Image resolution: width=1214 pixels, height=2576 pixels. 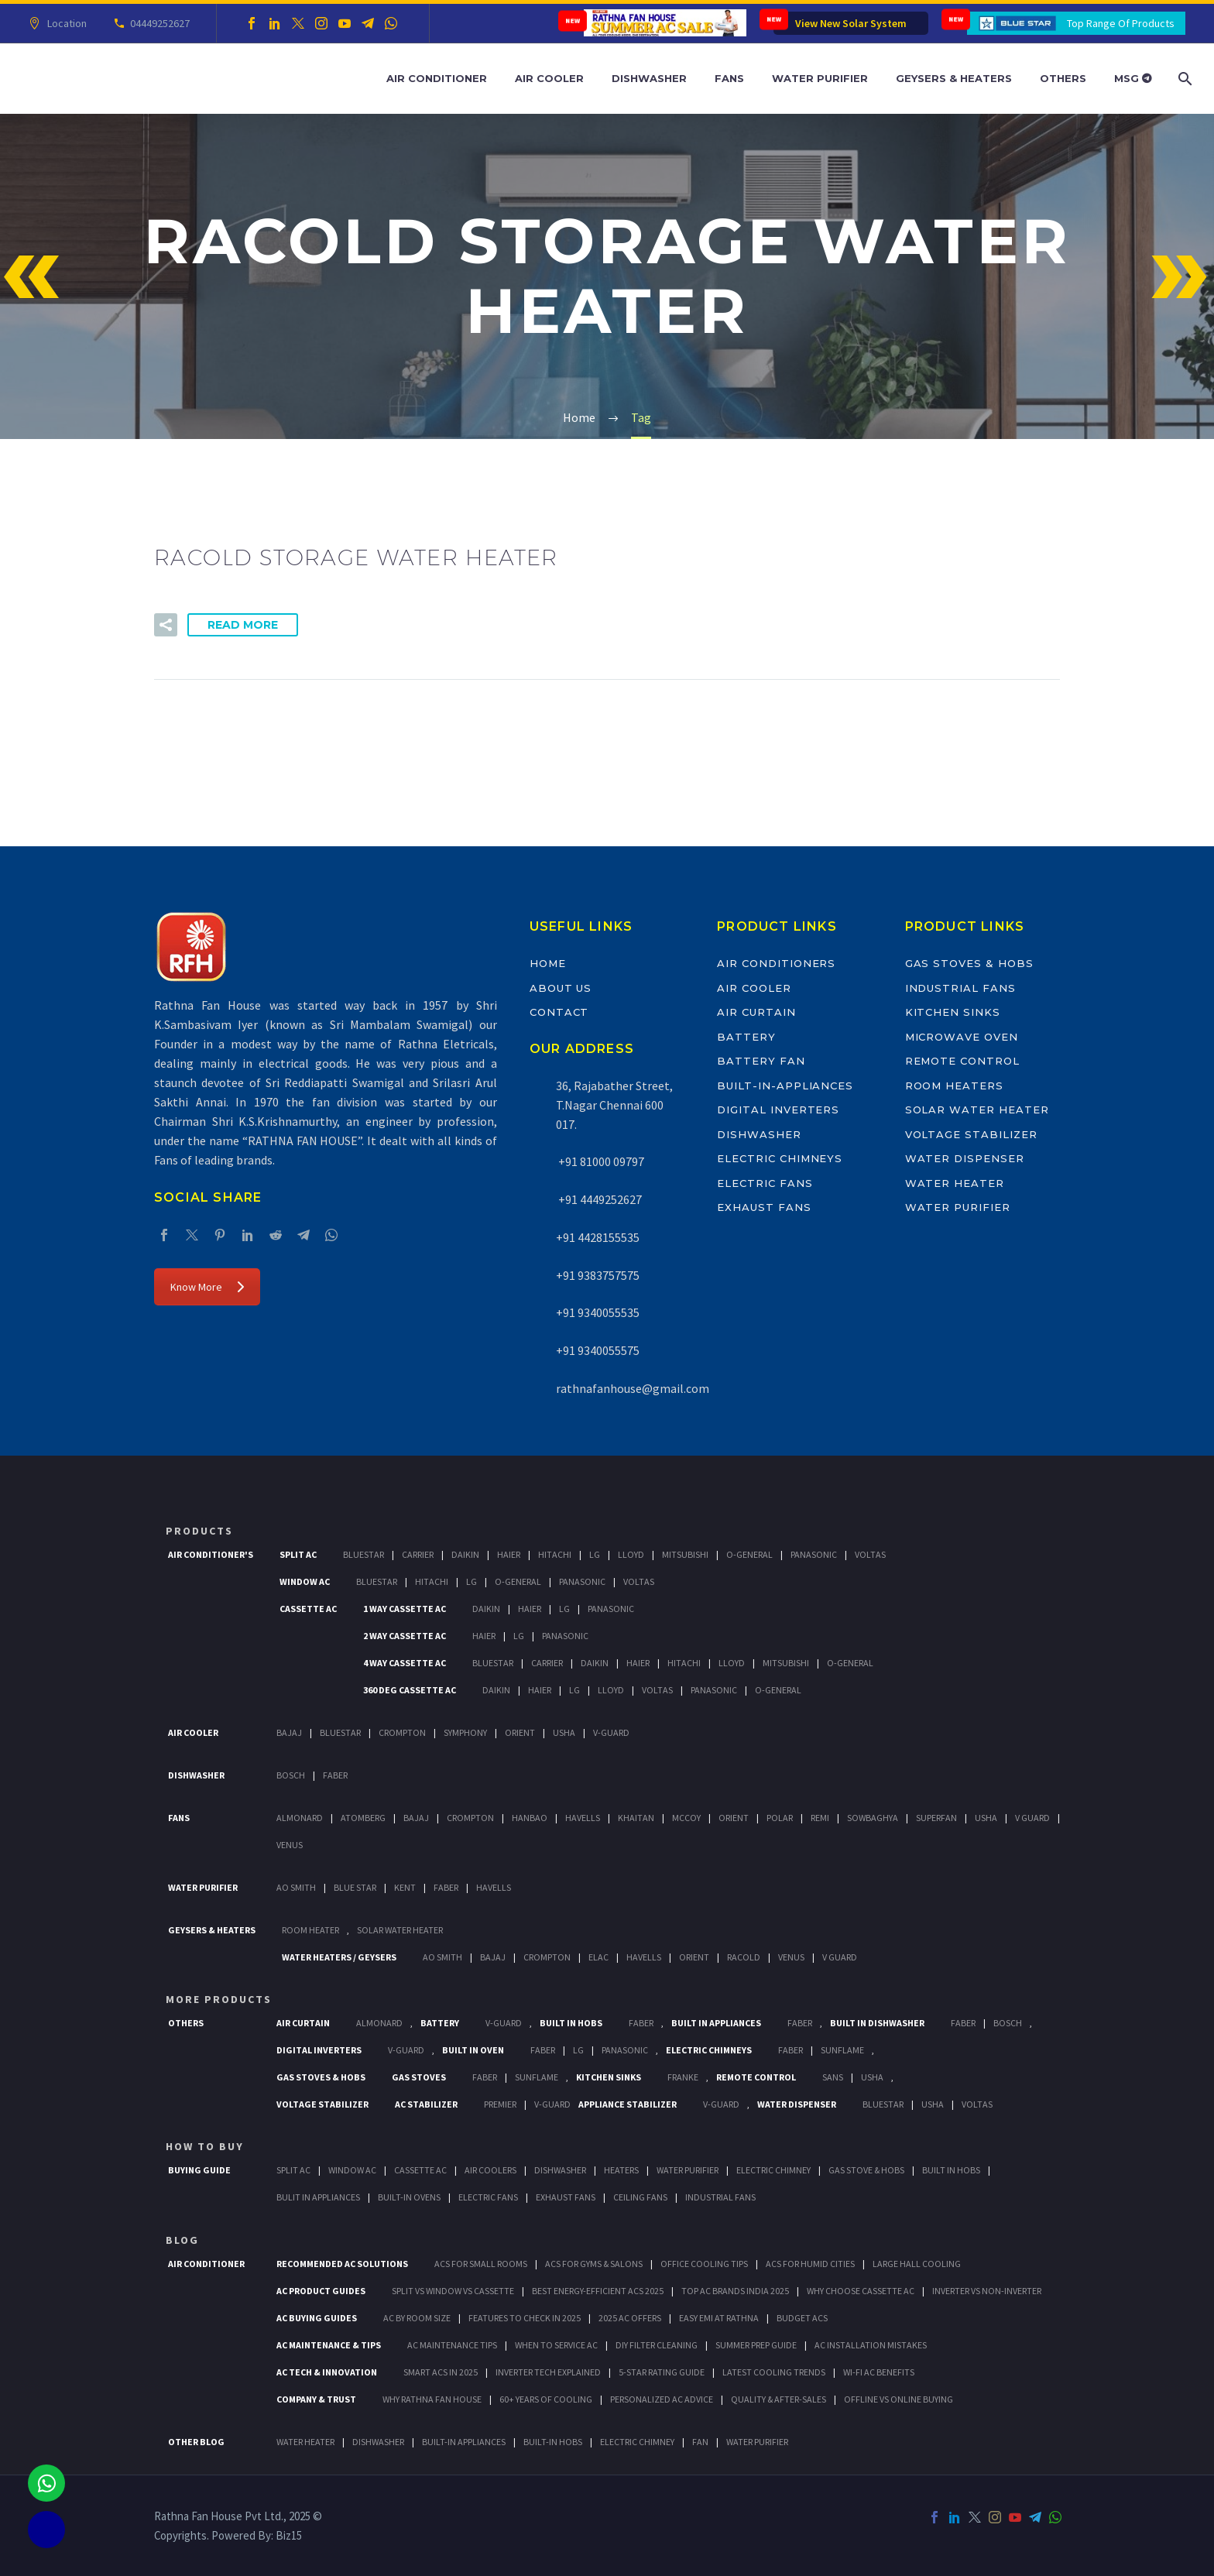 I want to click on Dishwasher, so click(x=649, y=78).